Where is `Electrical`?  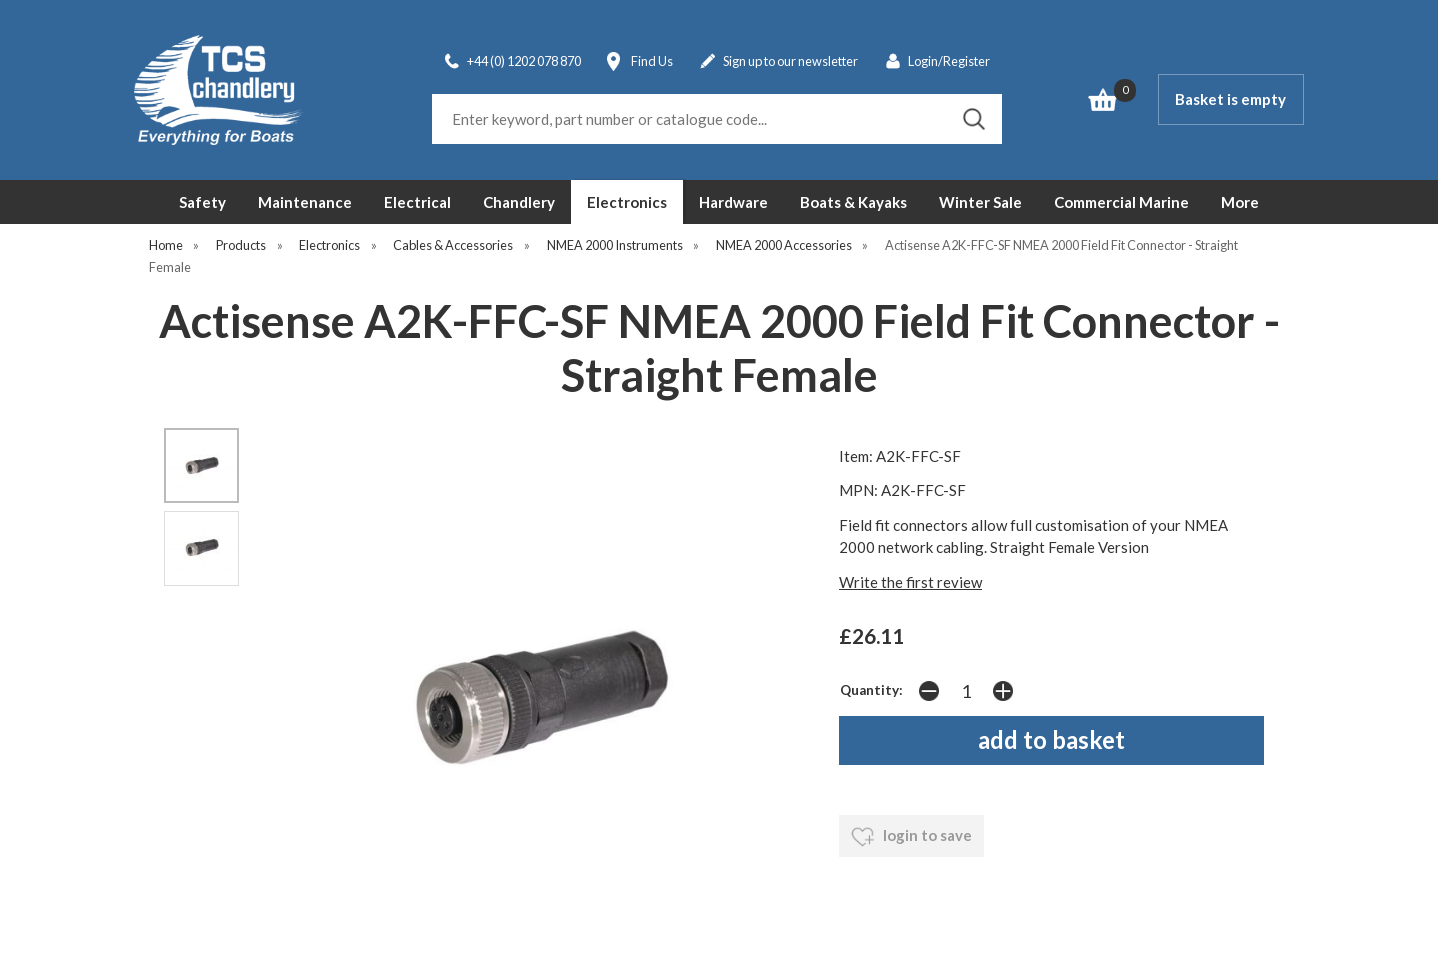 Electrical is located at coordinates (417, 202).